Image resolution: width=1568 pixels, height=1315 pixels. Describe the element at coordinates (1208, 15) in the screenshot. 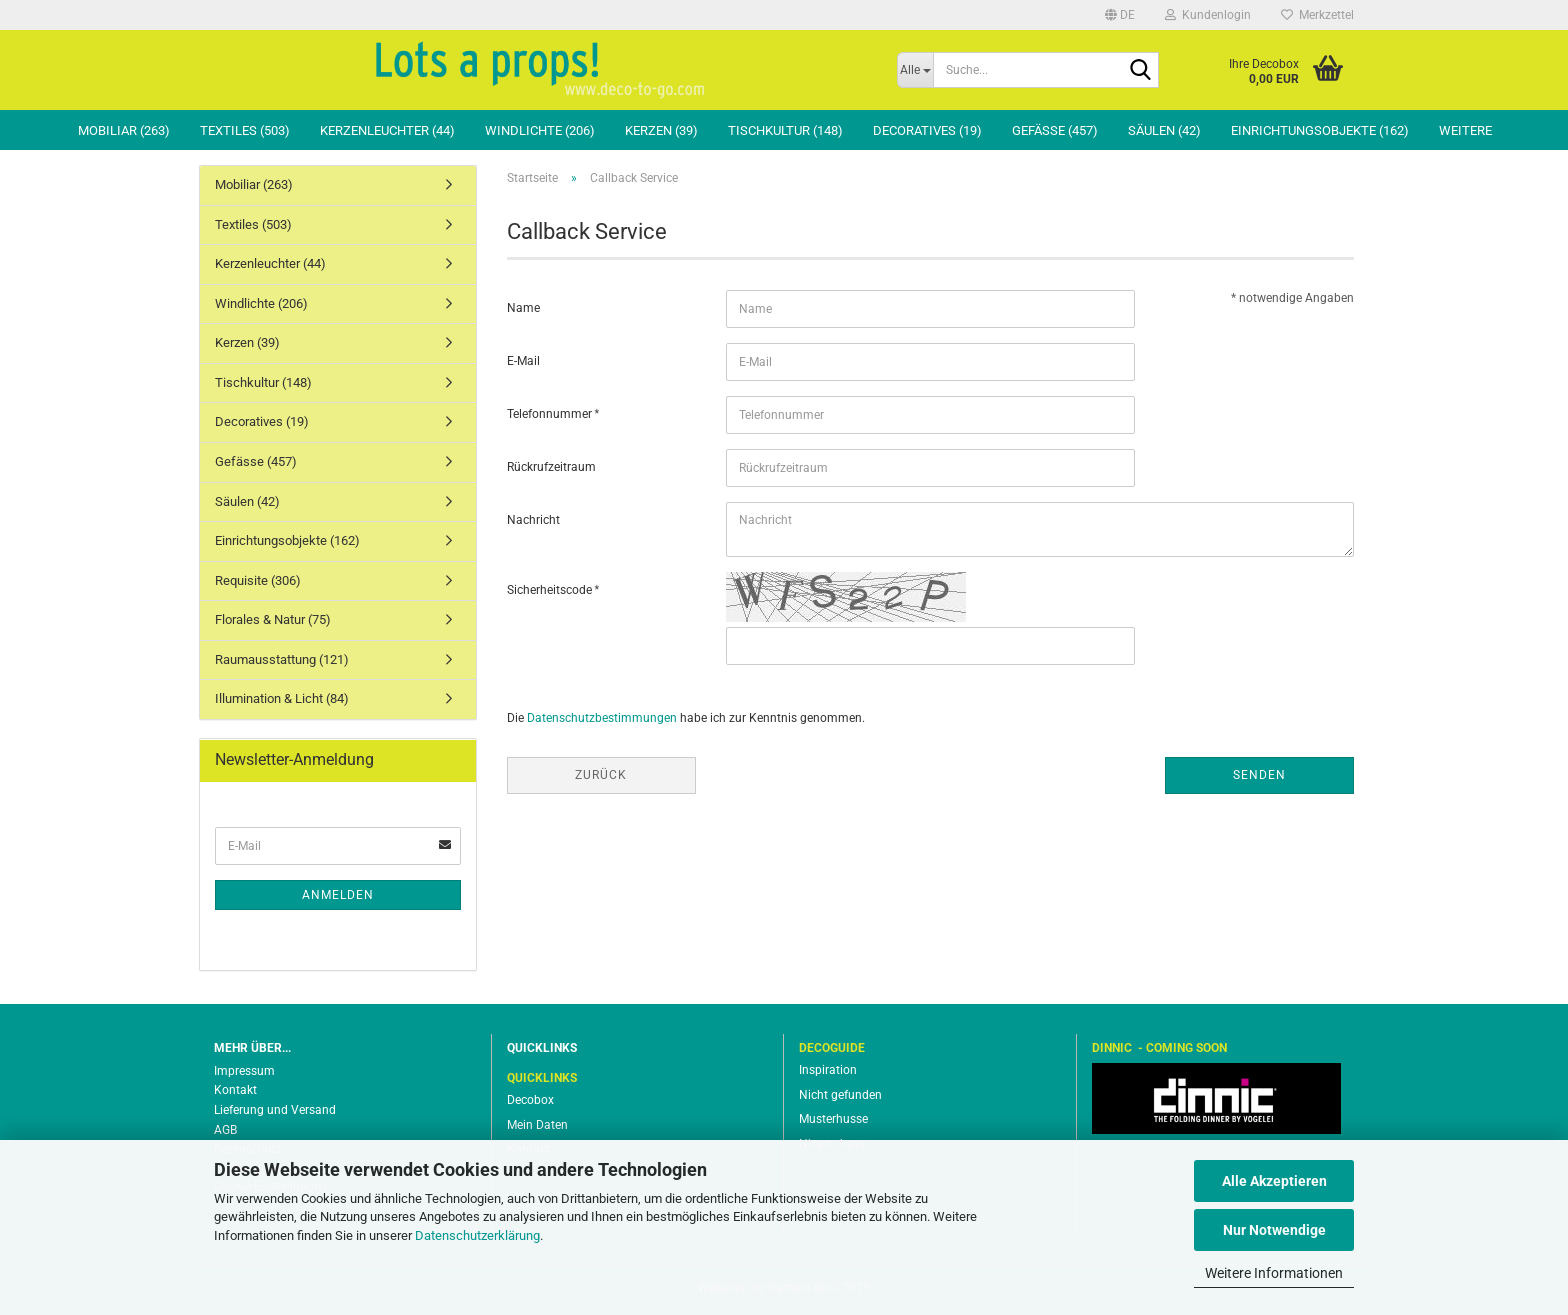

I see `Kundenlogin [button]` at that location.